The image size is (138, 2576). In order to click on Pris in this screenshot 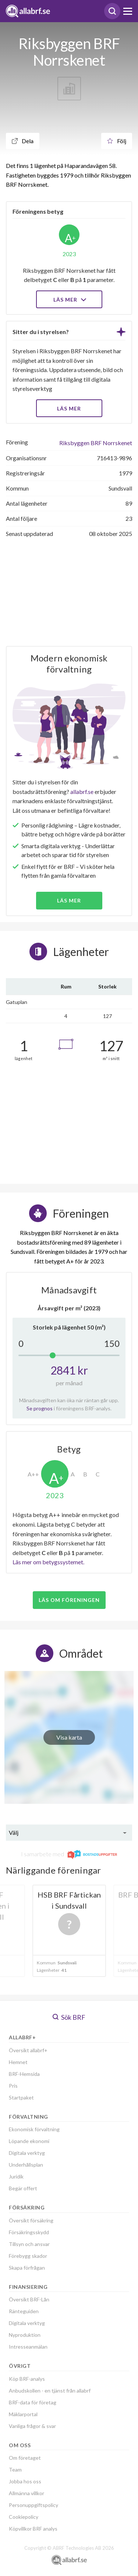, I will do `click(13, 2086)`.